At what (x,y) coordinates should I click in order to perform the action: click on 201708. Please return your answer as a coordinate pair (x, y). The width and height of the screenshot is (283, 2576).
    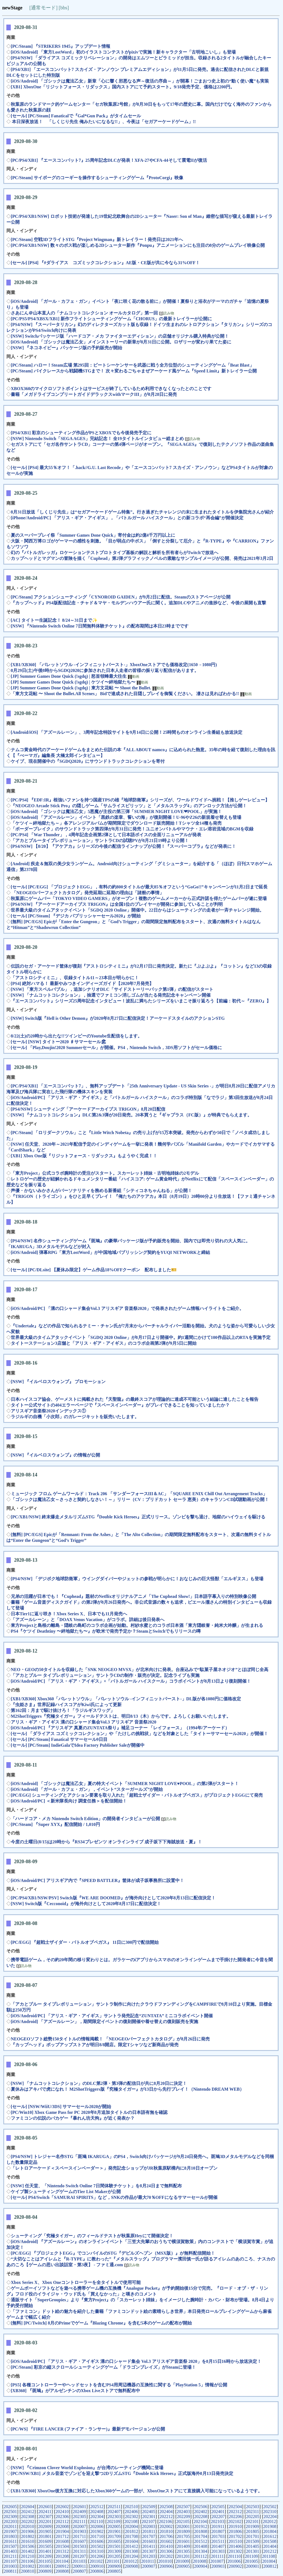
    Looking at the image, I should click on (131, 2536).